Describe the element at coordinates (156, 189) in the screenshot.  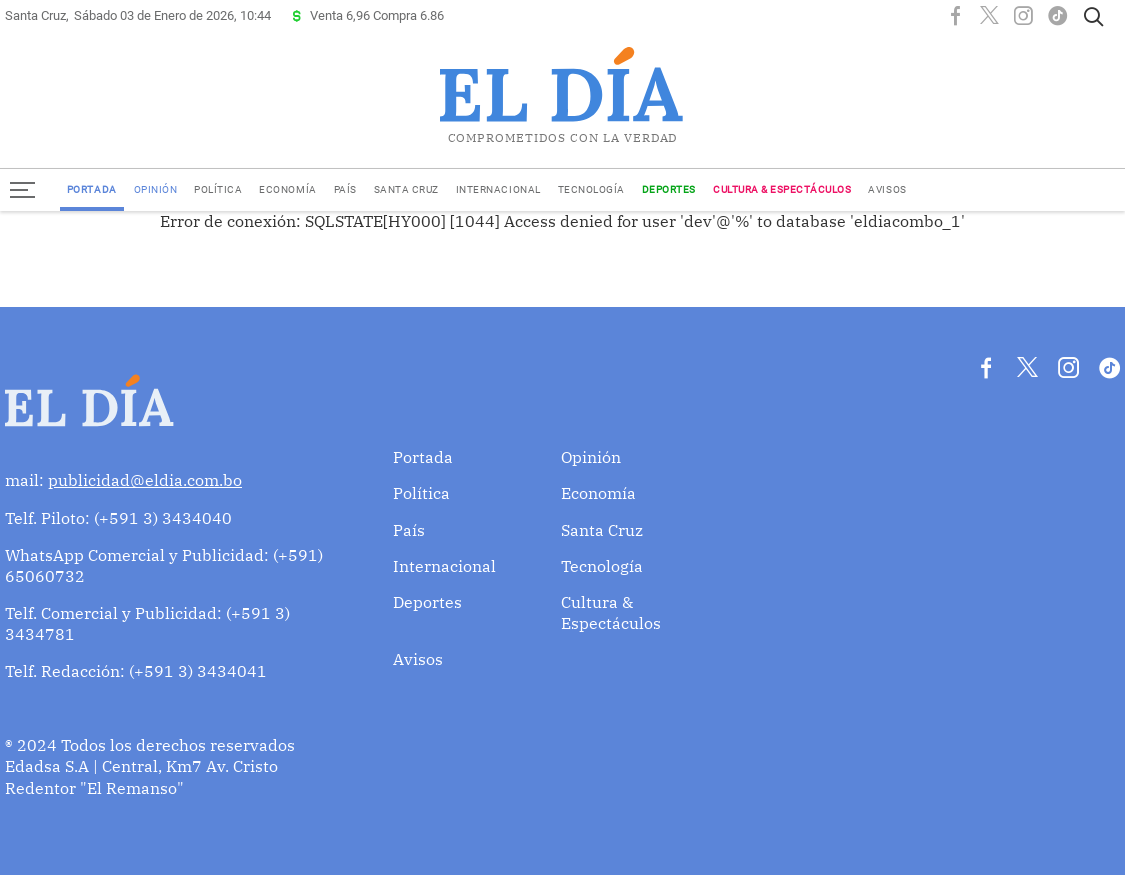
I see `Opinión` at that location.